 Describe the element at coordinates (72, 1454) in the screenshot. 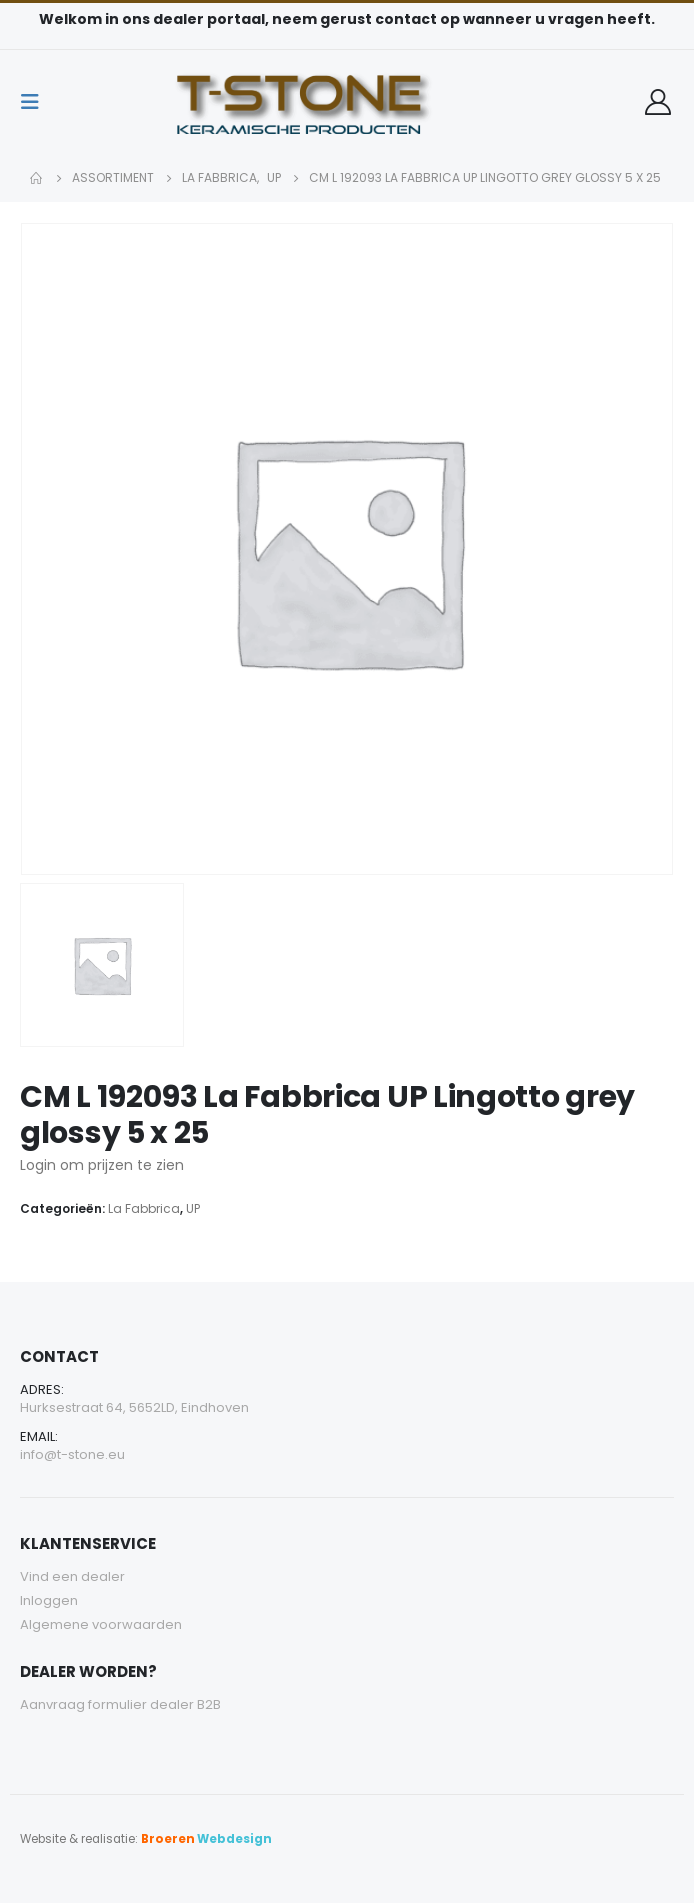

I see `info@t-stone.eu` at that location.